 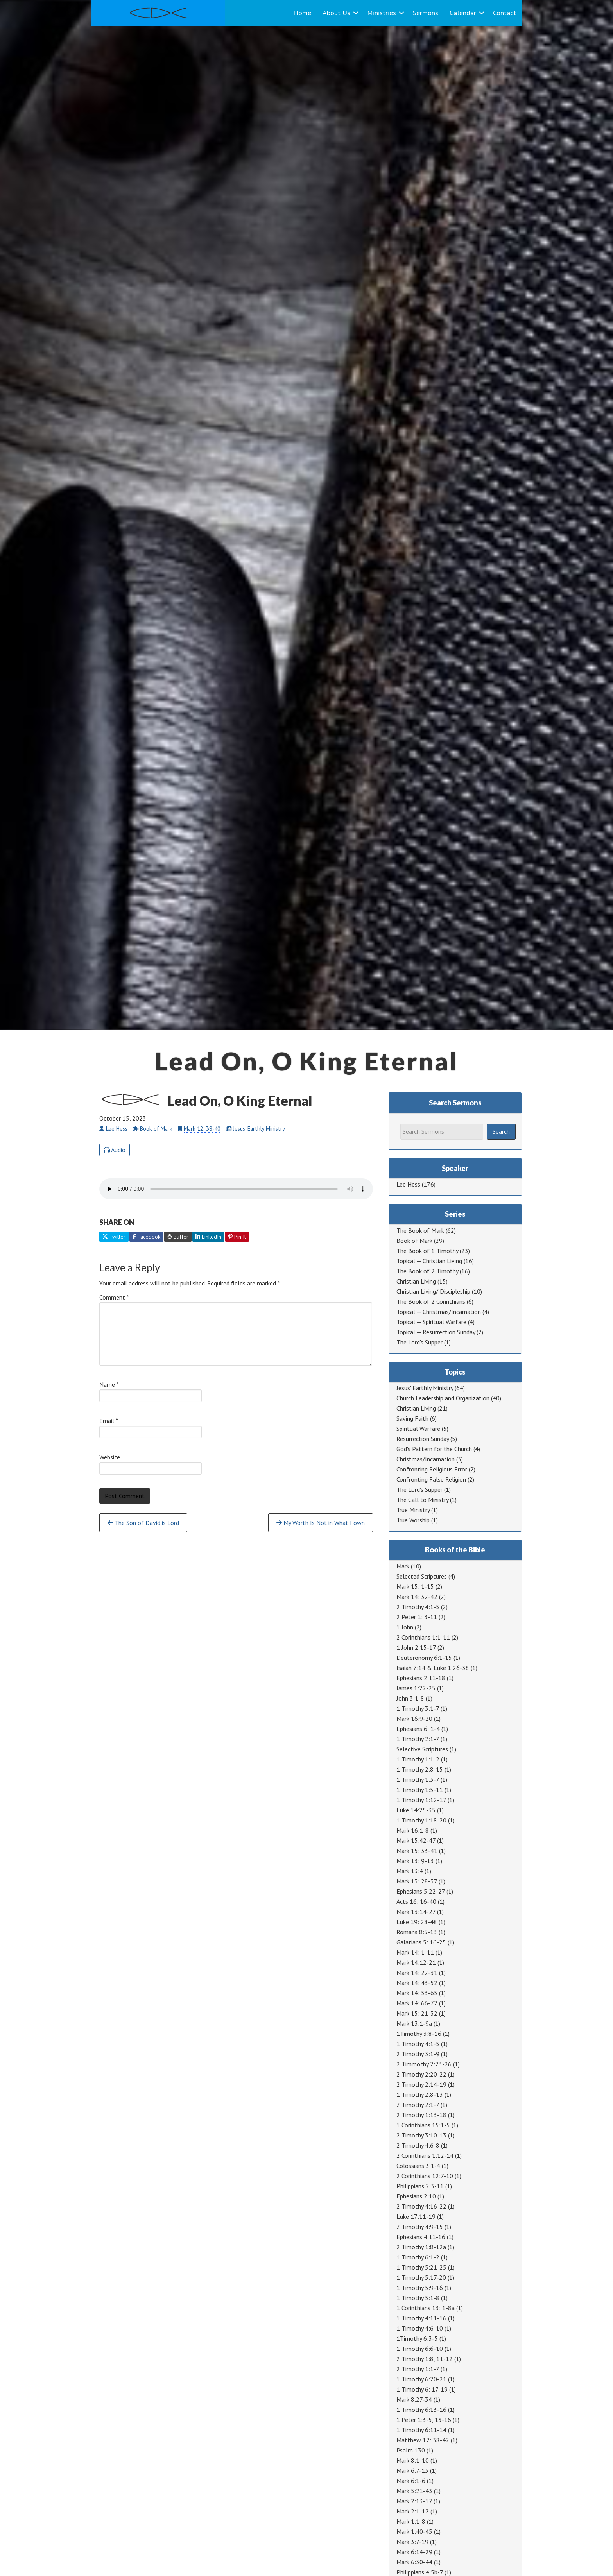 I want to click on 1 Timothy 6:11-14, so click(x=421, y=2430).